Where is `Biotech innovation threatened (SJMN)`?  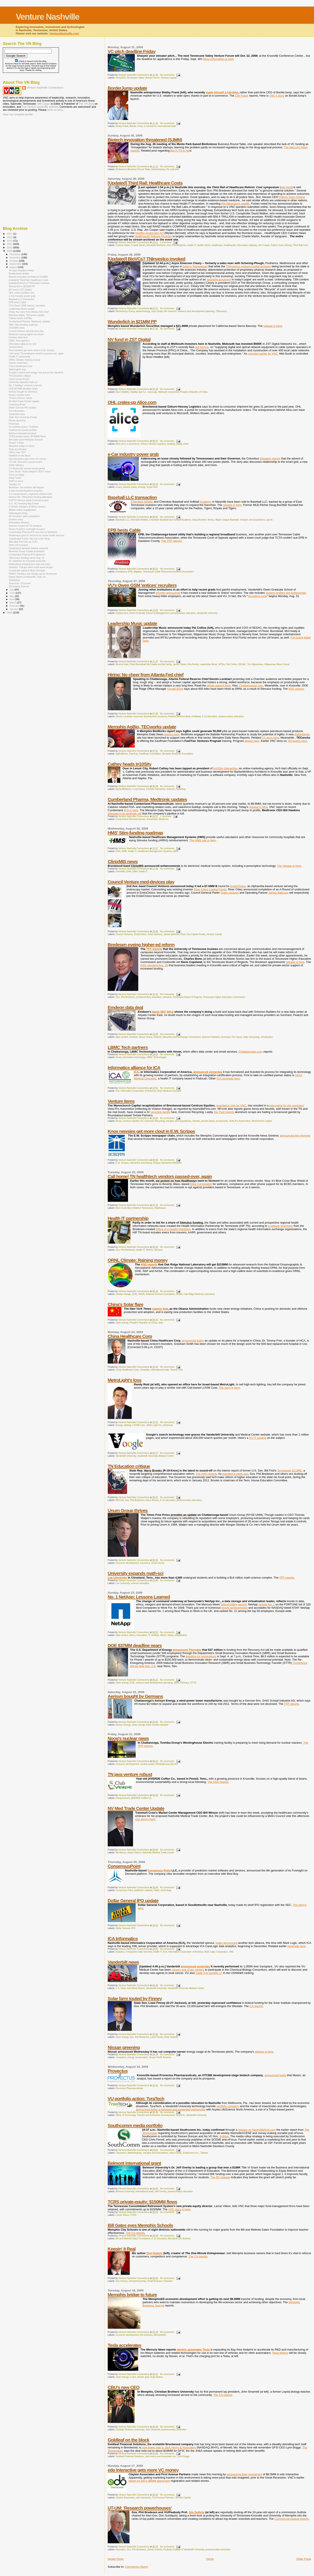 Biotech innovation threatened (SJMN) is located at coordinates (145, 139).